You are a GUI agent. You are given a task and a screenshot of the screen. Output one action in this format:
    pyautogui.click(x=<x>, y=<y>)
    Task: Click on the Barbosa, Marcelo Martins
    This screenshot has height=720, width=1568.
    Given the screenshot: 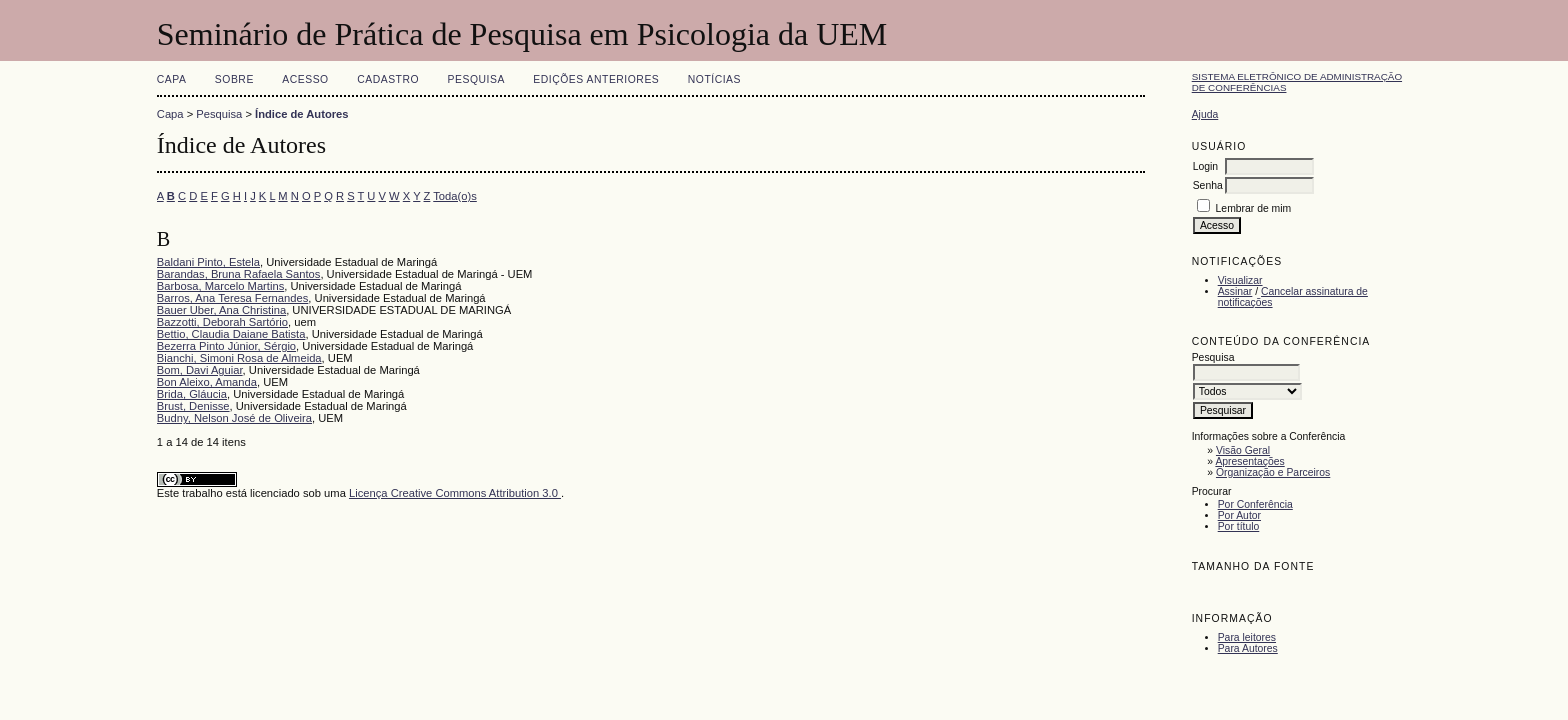 What is the action you would take?
    pyautogui.click(x=220, y=286)
    